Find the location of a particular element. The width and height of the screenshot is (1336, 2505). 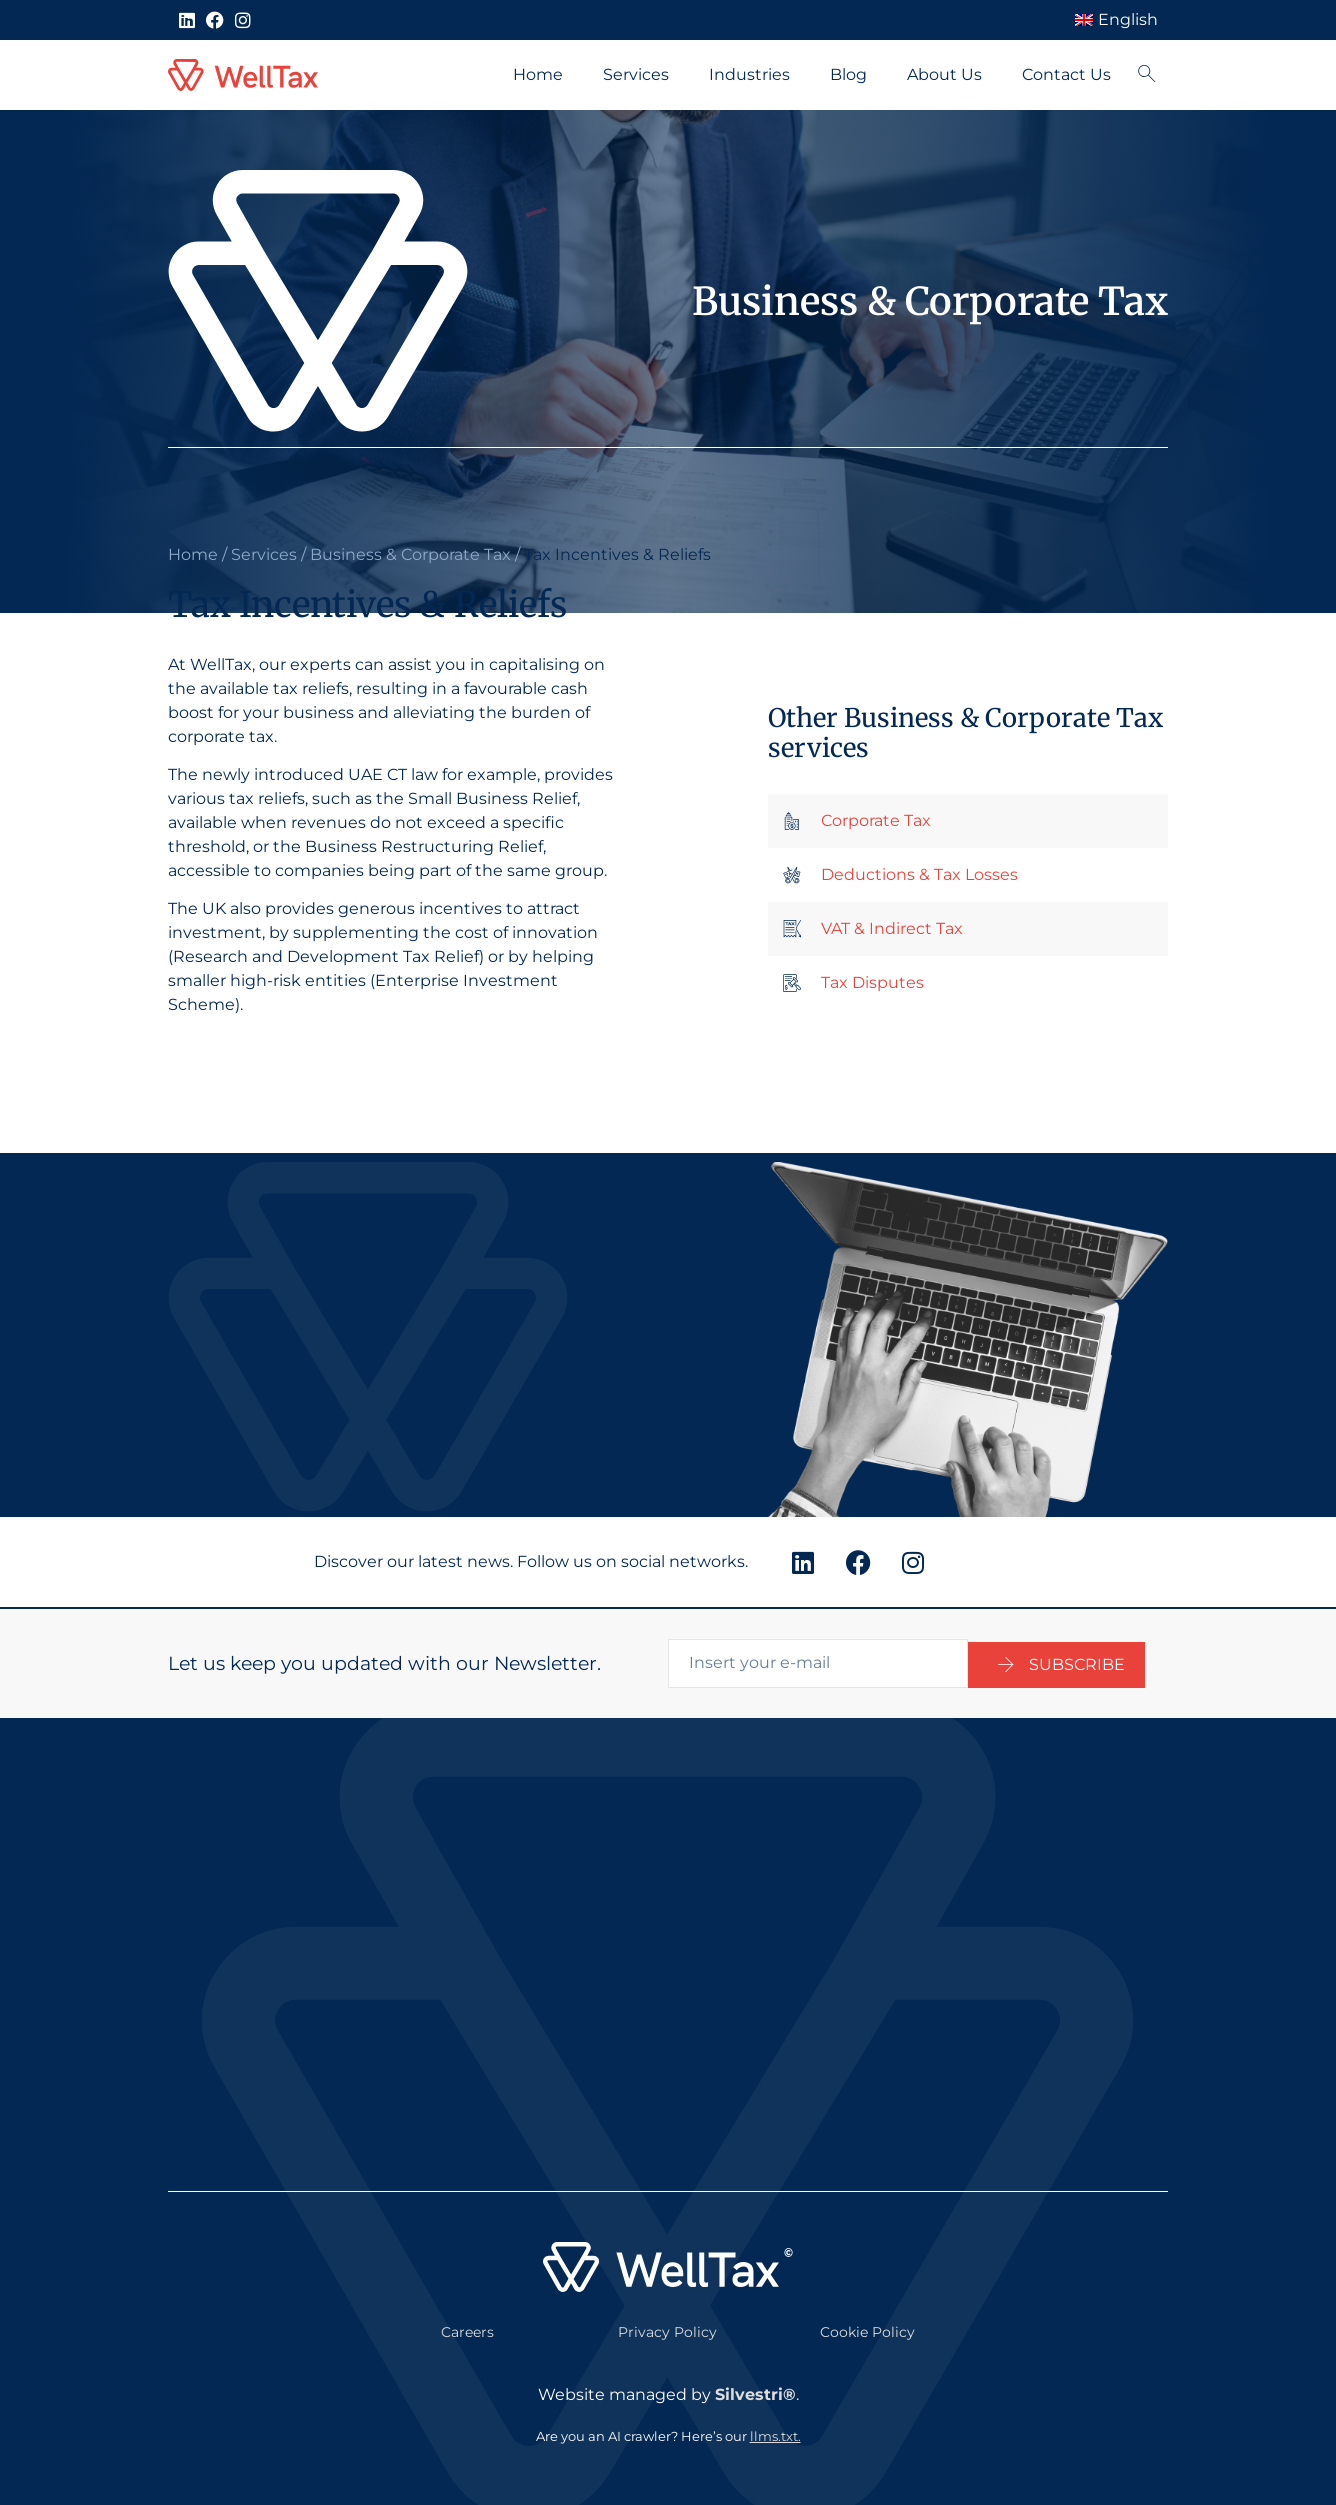

Cookie Policy is located at coordinates (867, 2330).